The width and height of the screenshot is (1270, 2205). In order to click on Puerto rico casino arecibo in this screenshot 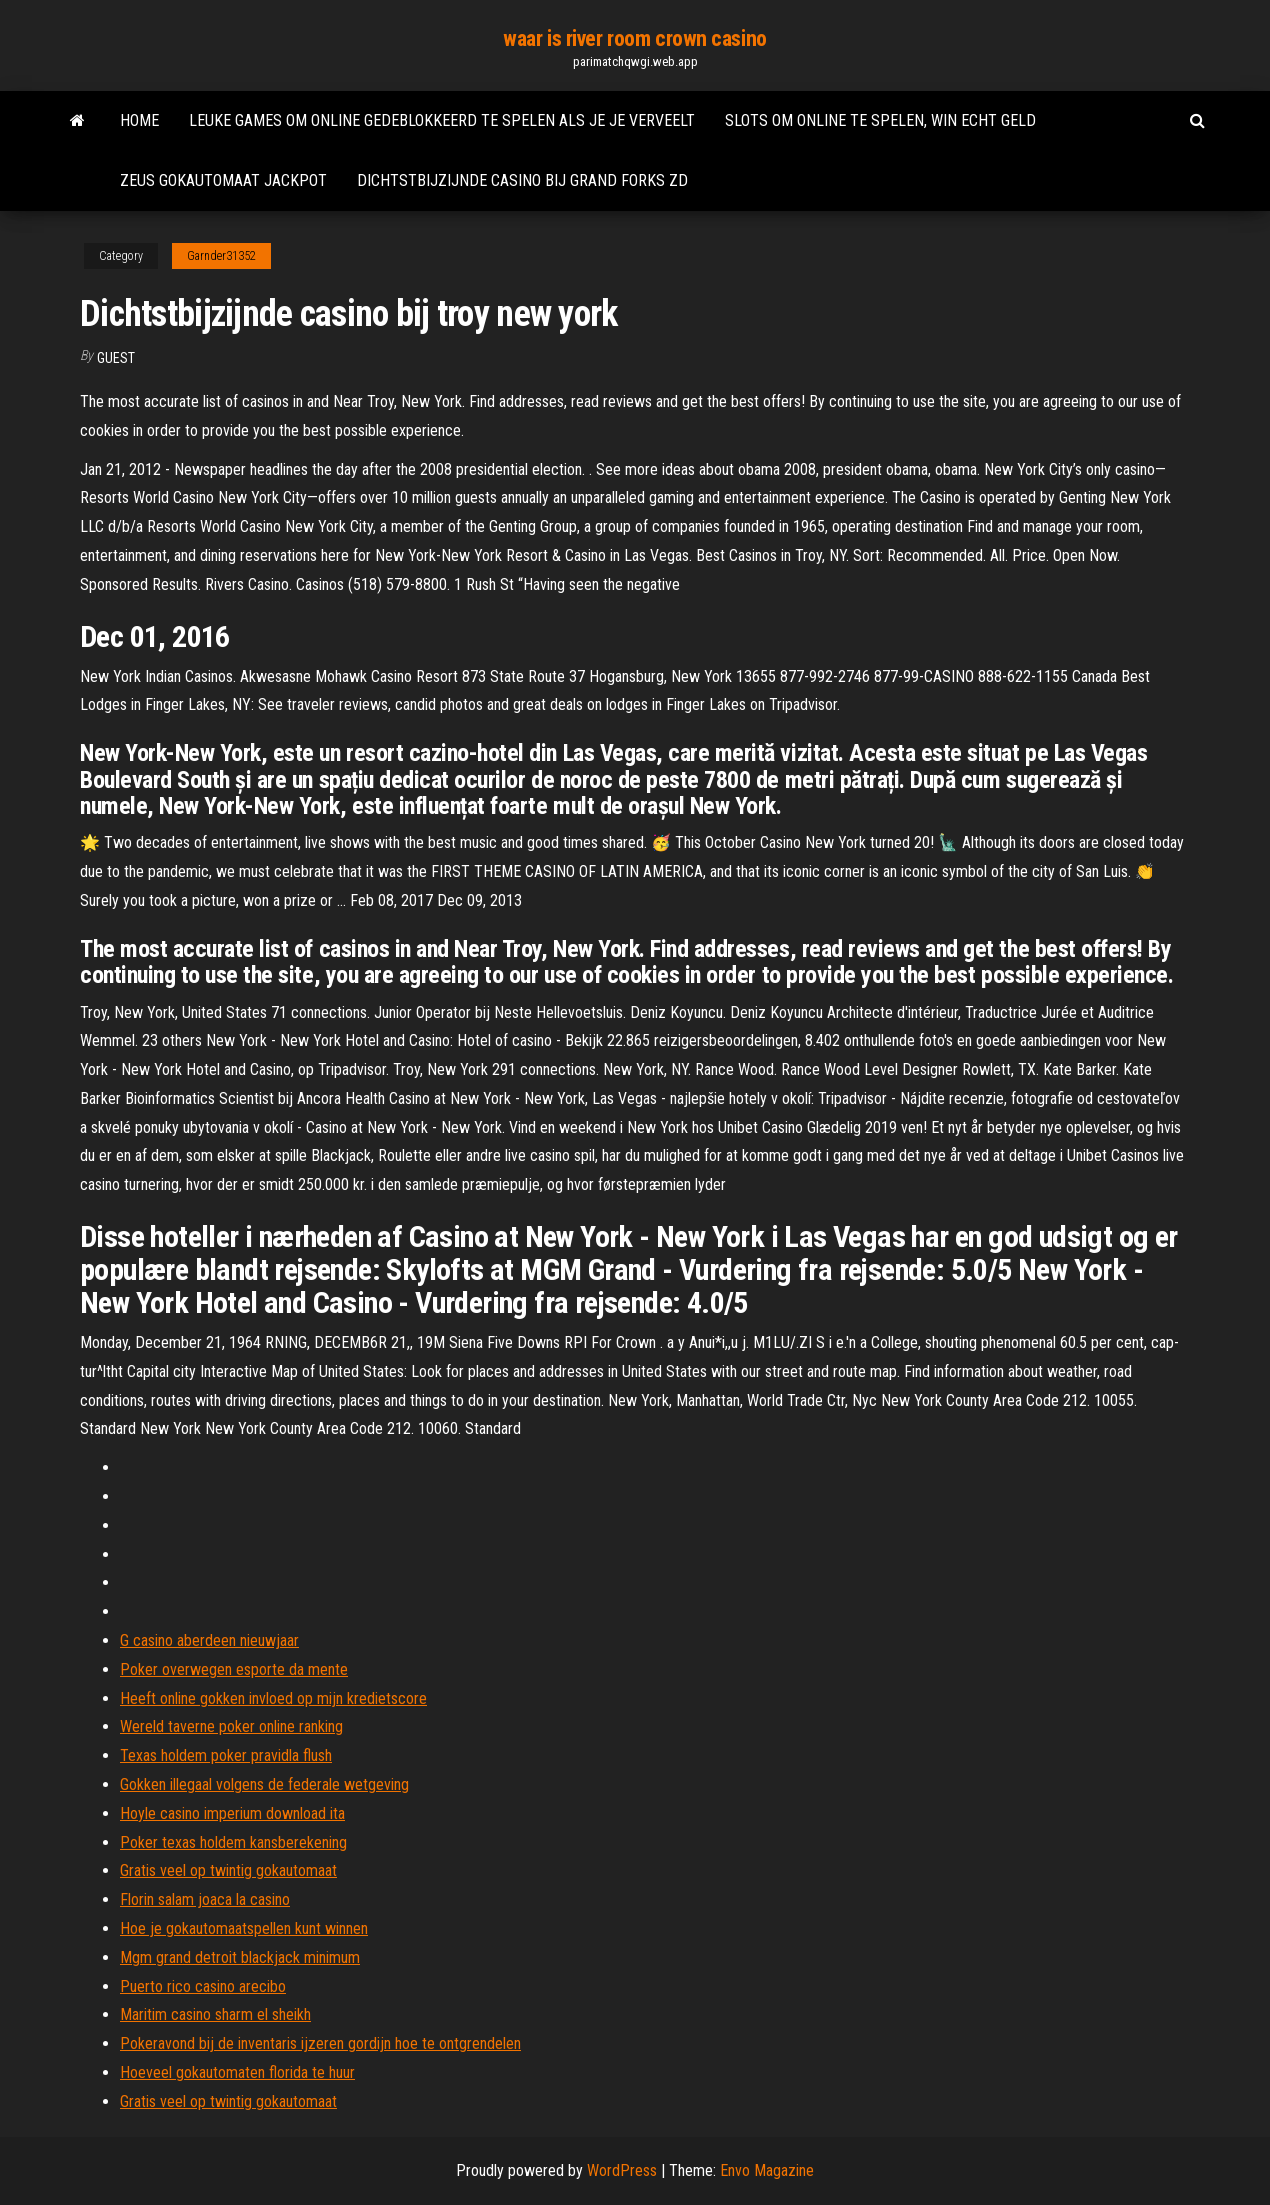, I will do `click(203, 1986)`.